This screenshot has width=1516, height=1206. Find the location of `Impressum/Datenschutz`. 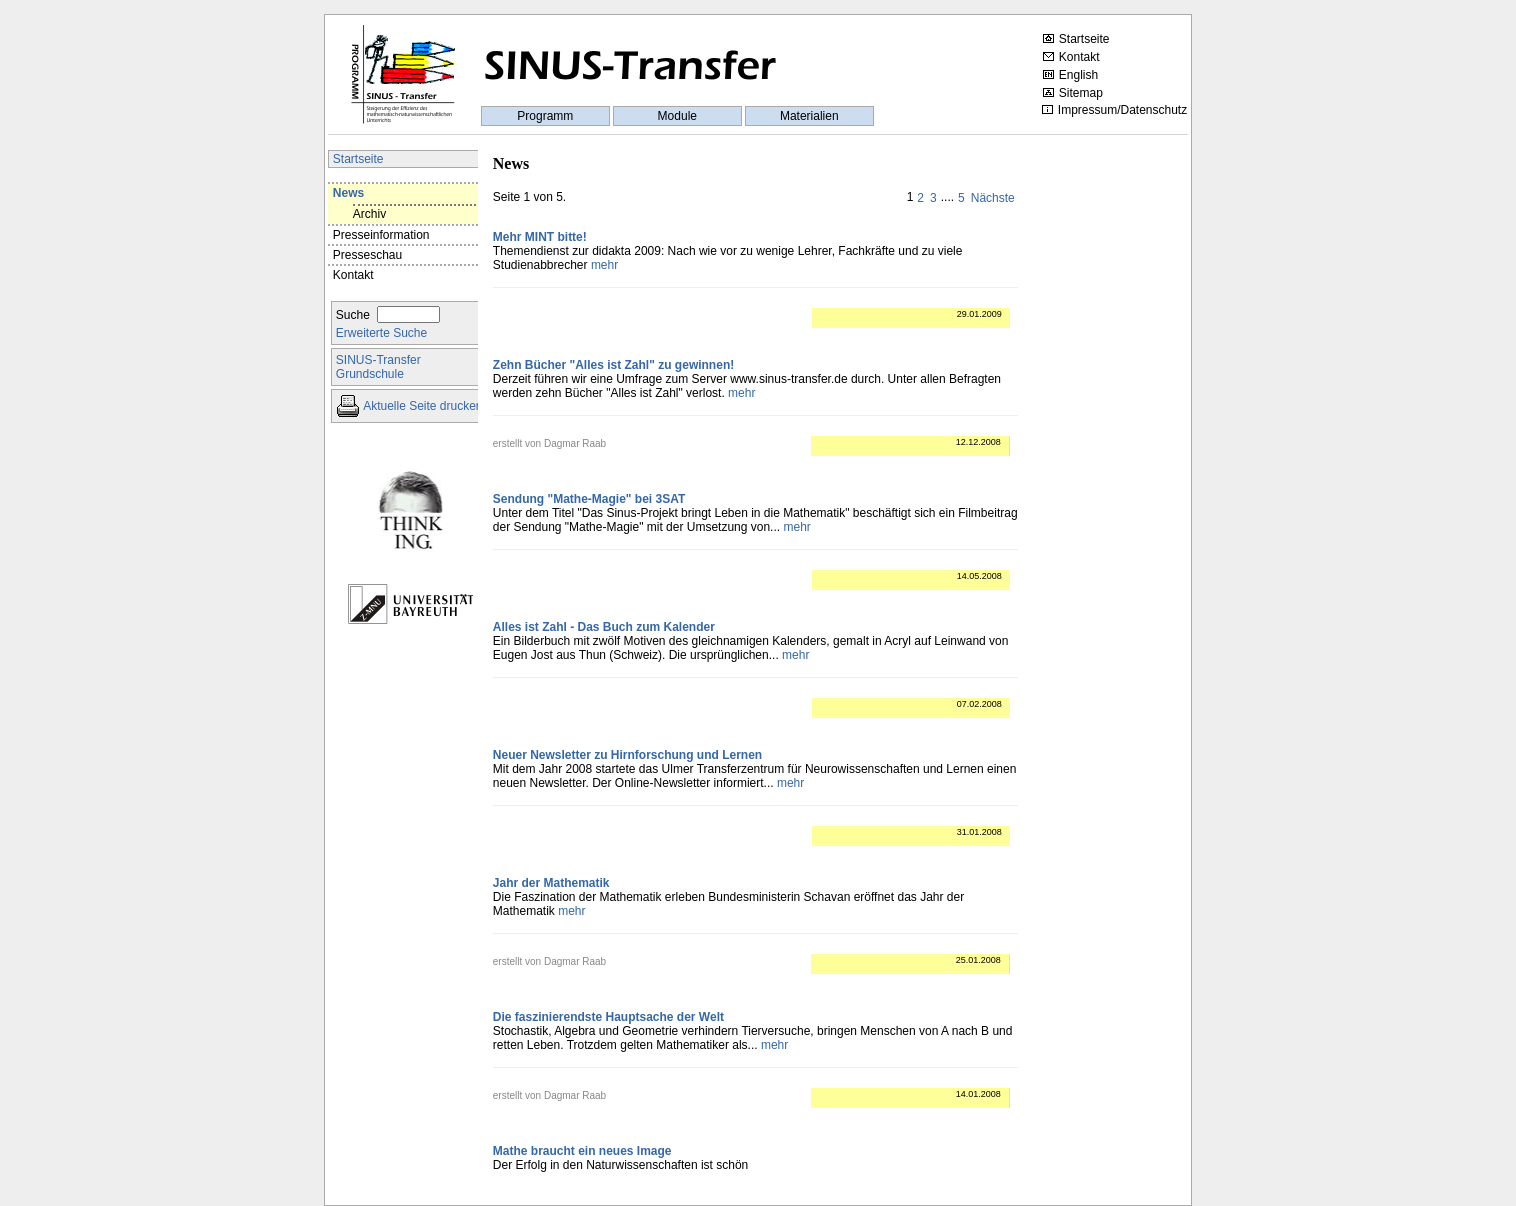

Impressum/Datenschutz is located at coordinates (1114, 110).